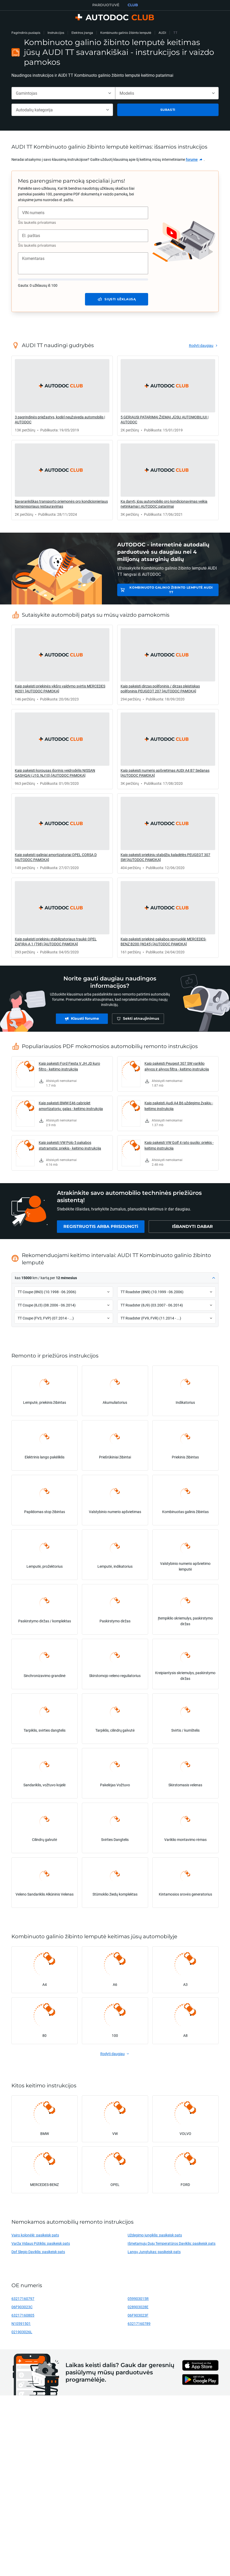 Image resolution: width=230 pixels, height=2576 pixels. What do you see at coordinates (138, 2306) in the screenshot?
I see `028903028E` at bounding box center [138, 2306].